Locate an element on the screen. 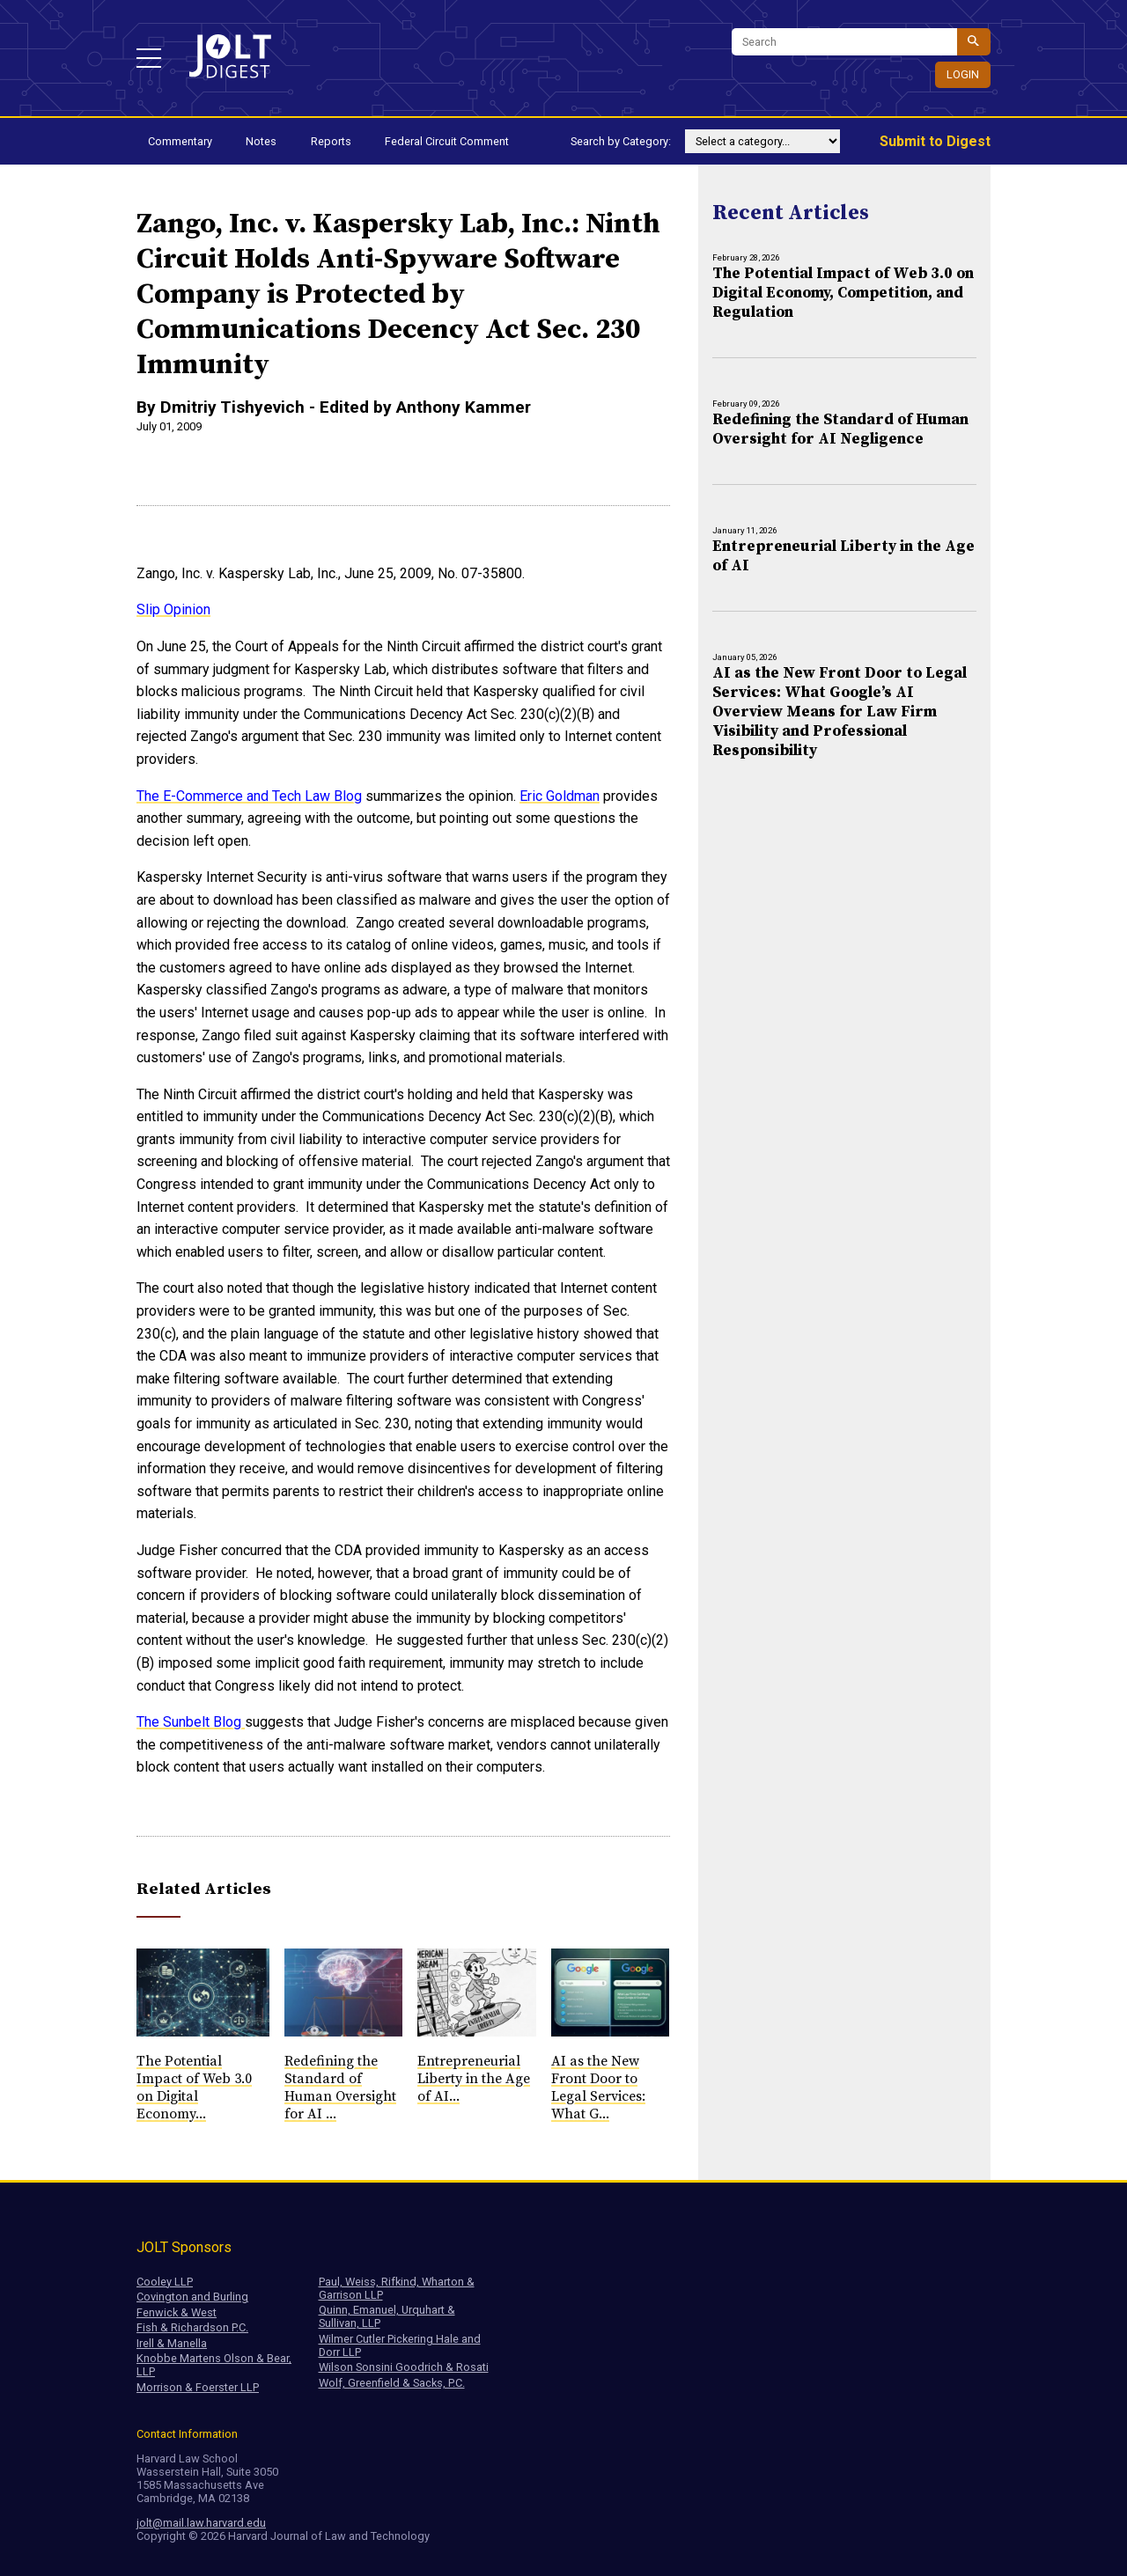  Submit to Digest is located at coordinates (935, 141).